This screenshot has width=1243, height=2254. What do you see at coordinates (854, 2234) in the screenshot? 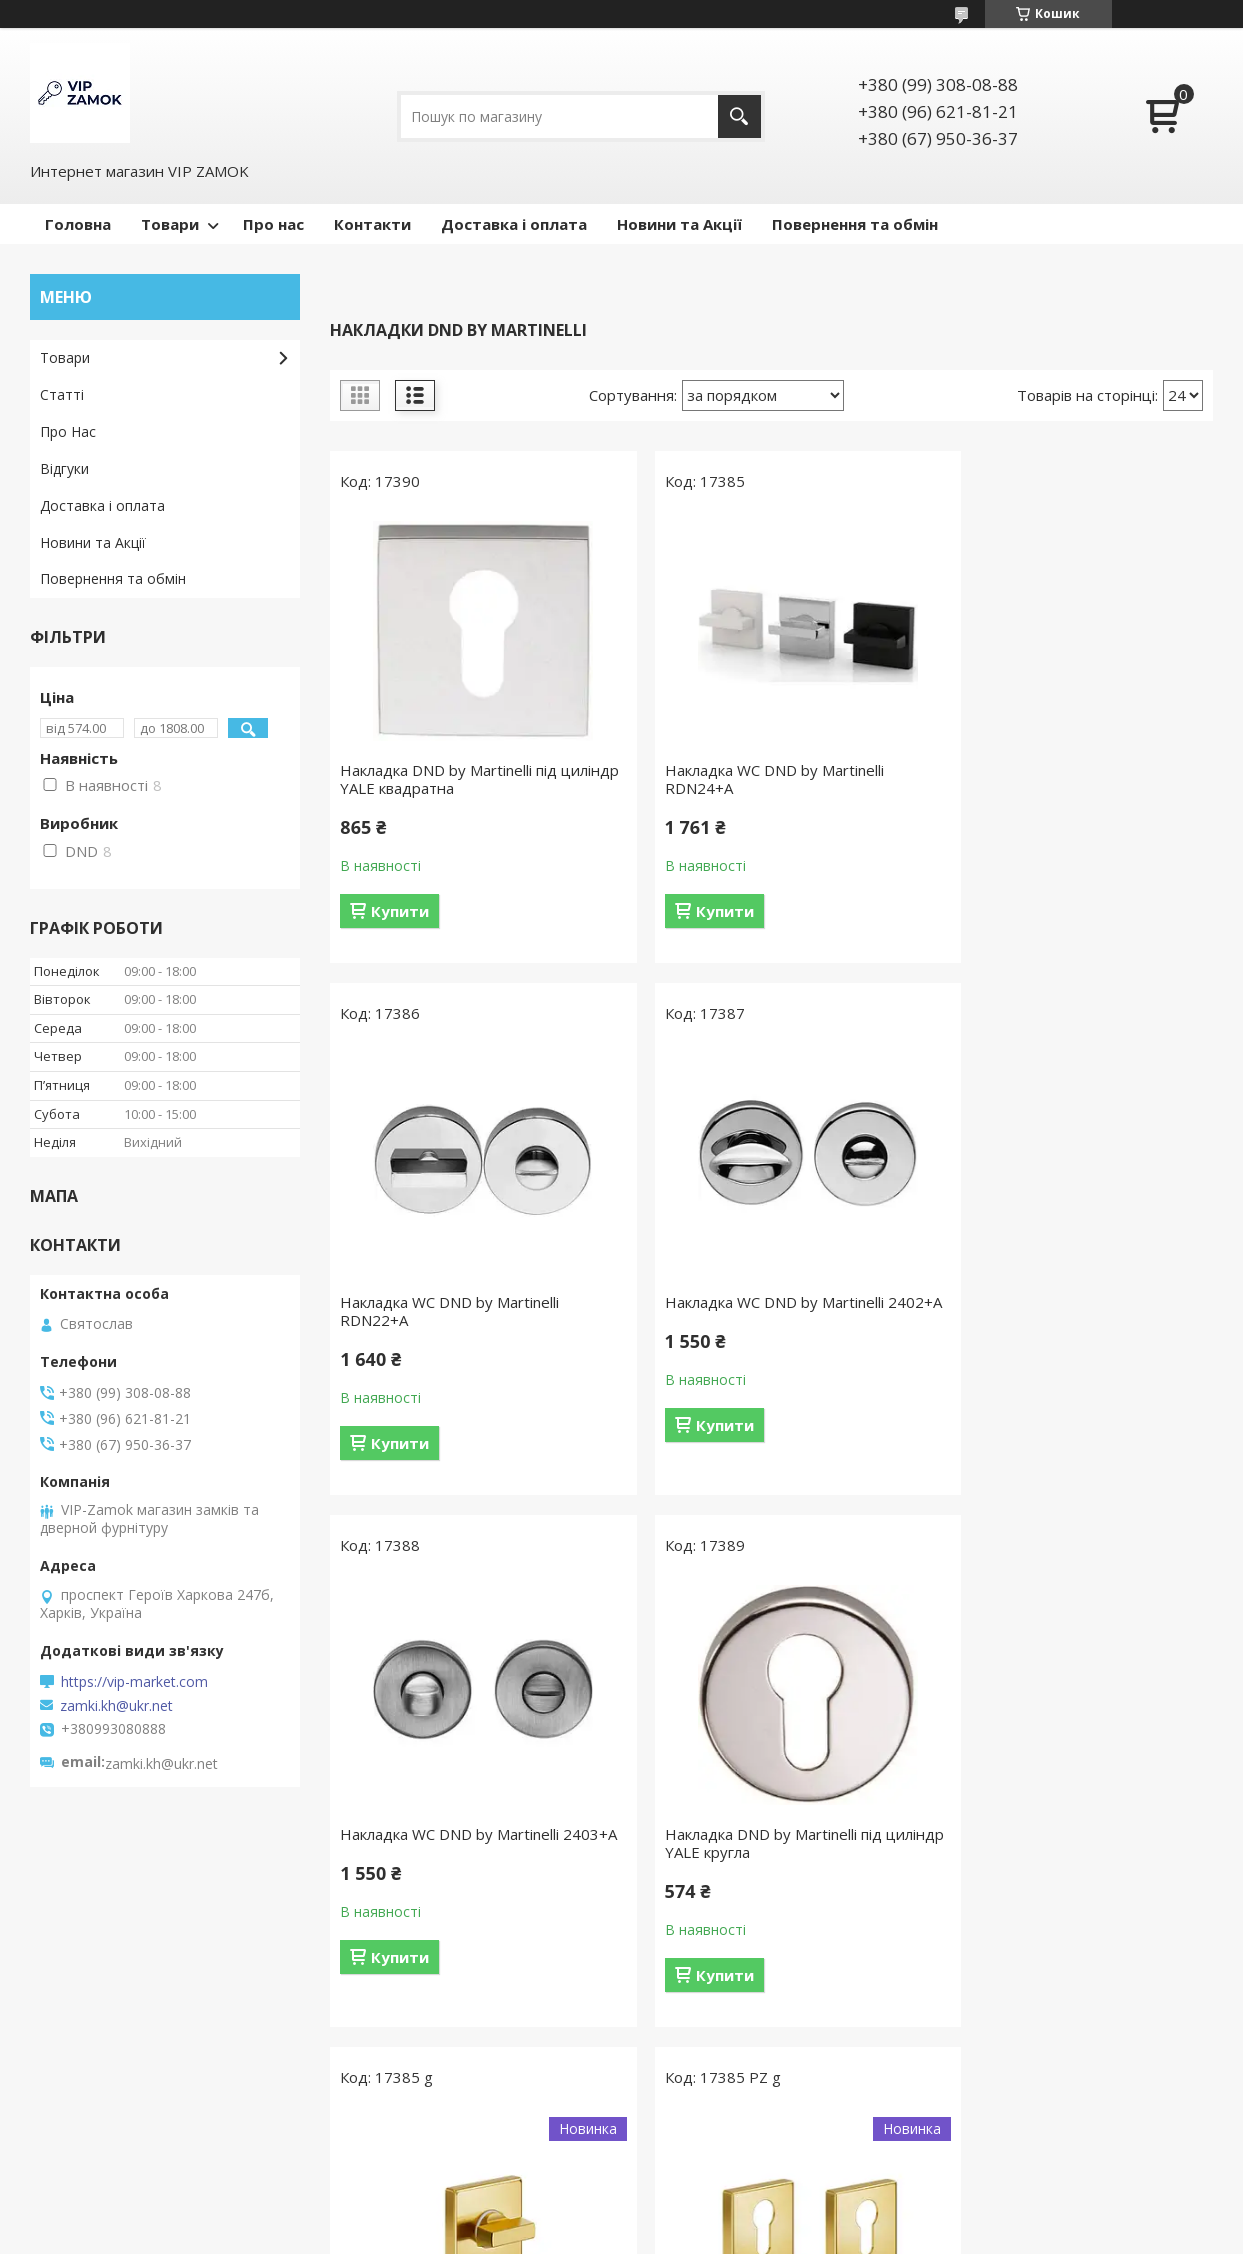
I see `Політика конфіденційності` at bounding box center [854, 2234].